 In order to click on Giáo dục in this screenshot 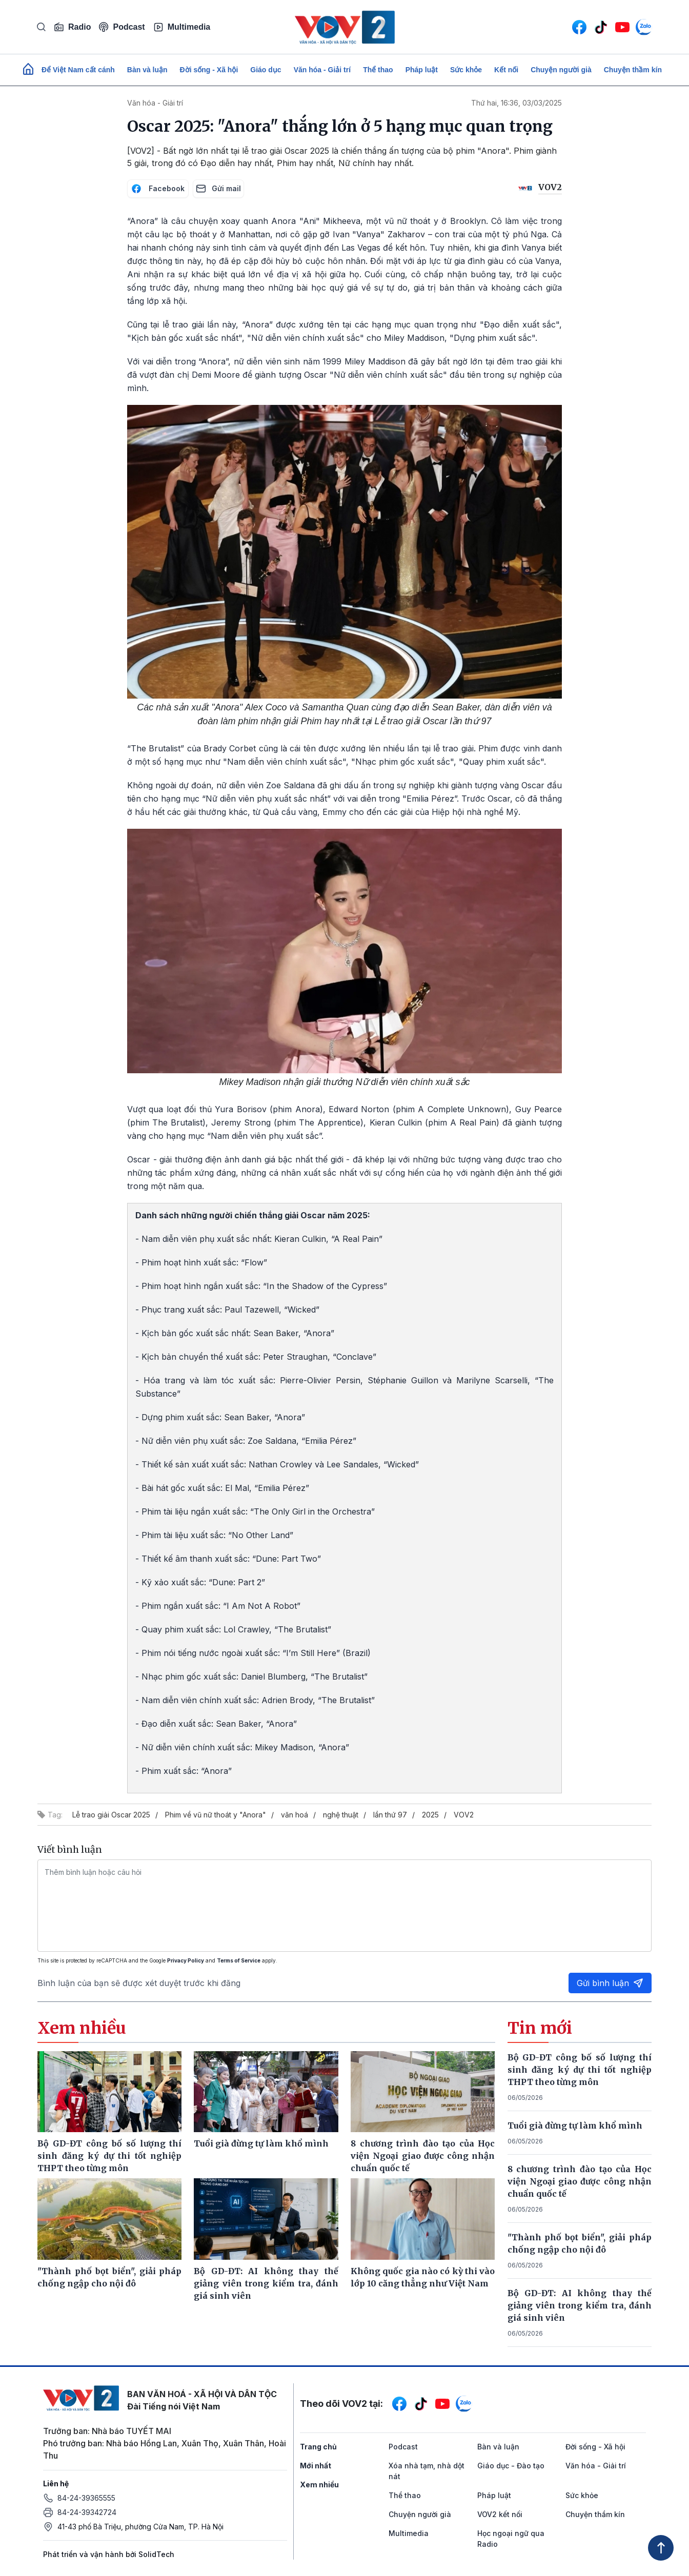, I will do `click(265, 70)`.